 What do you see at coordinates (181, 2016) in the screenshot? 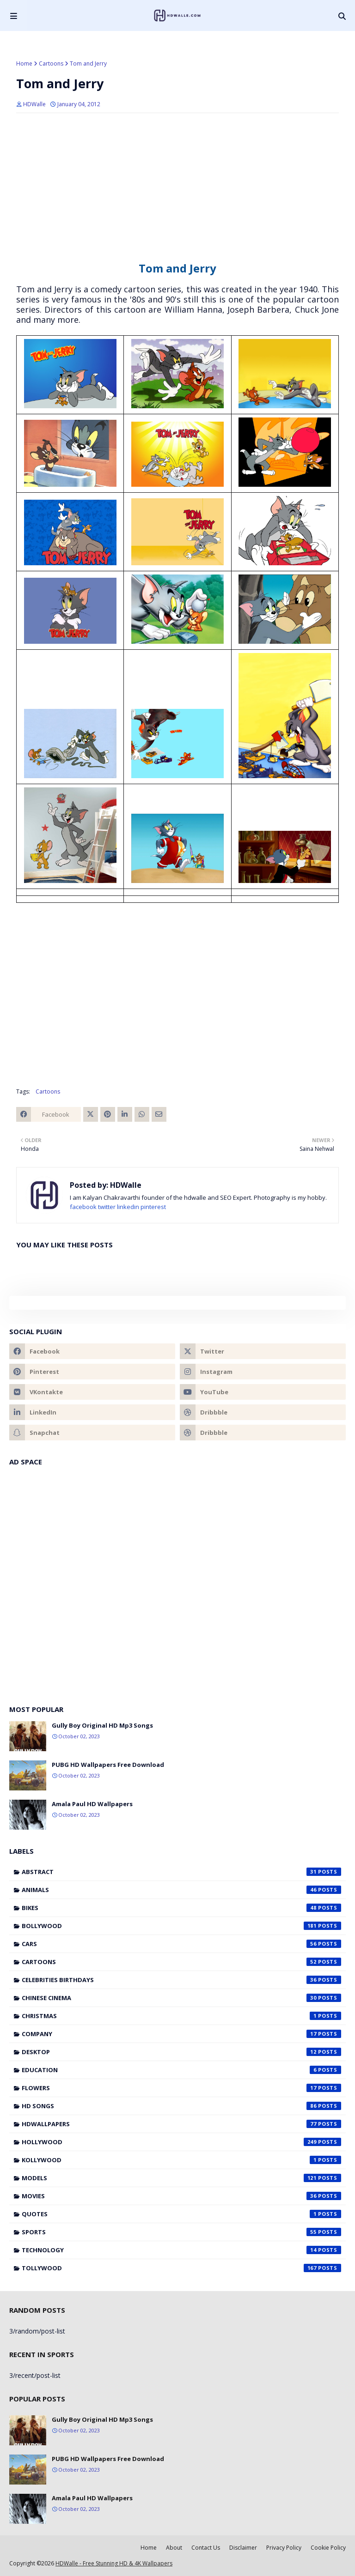
I see `Christmas` at bounding box center [181, 2016].